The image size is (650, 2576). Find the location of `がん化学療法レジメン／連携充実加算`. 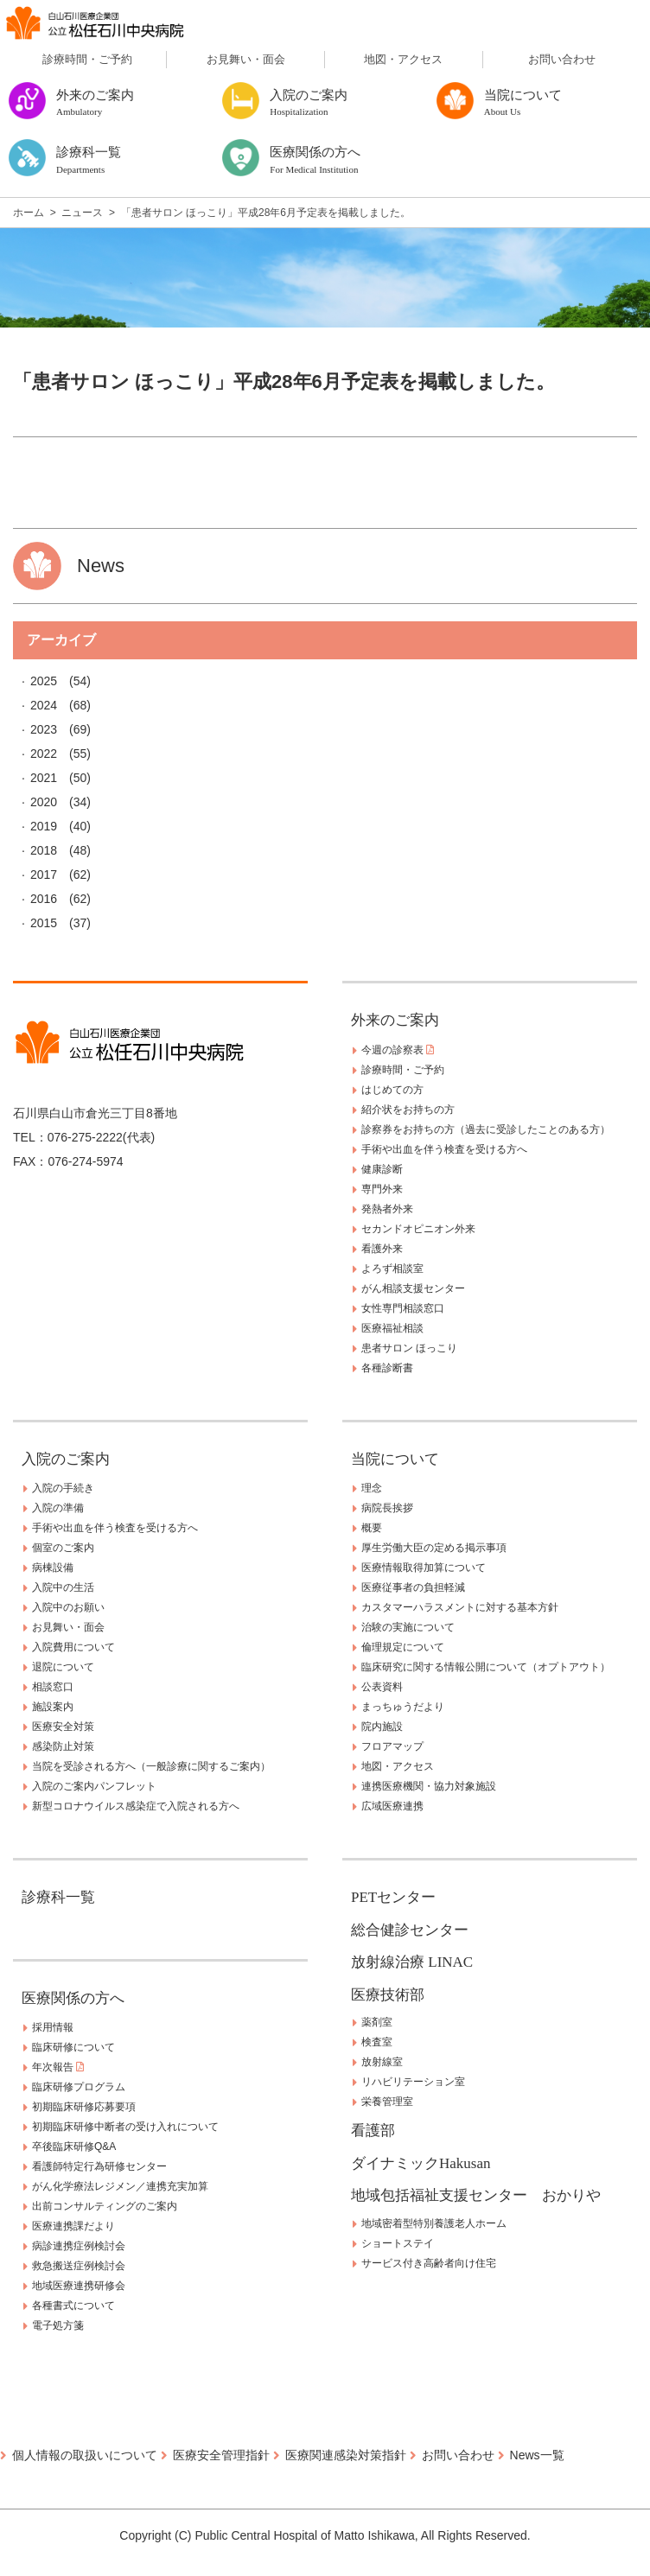

がん化学療法レジメン／連携充実加算 is located at coordinates (120, 2186).